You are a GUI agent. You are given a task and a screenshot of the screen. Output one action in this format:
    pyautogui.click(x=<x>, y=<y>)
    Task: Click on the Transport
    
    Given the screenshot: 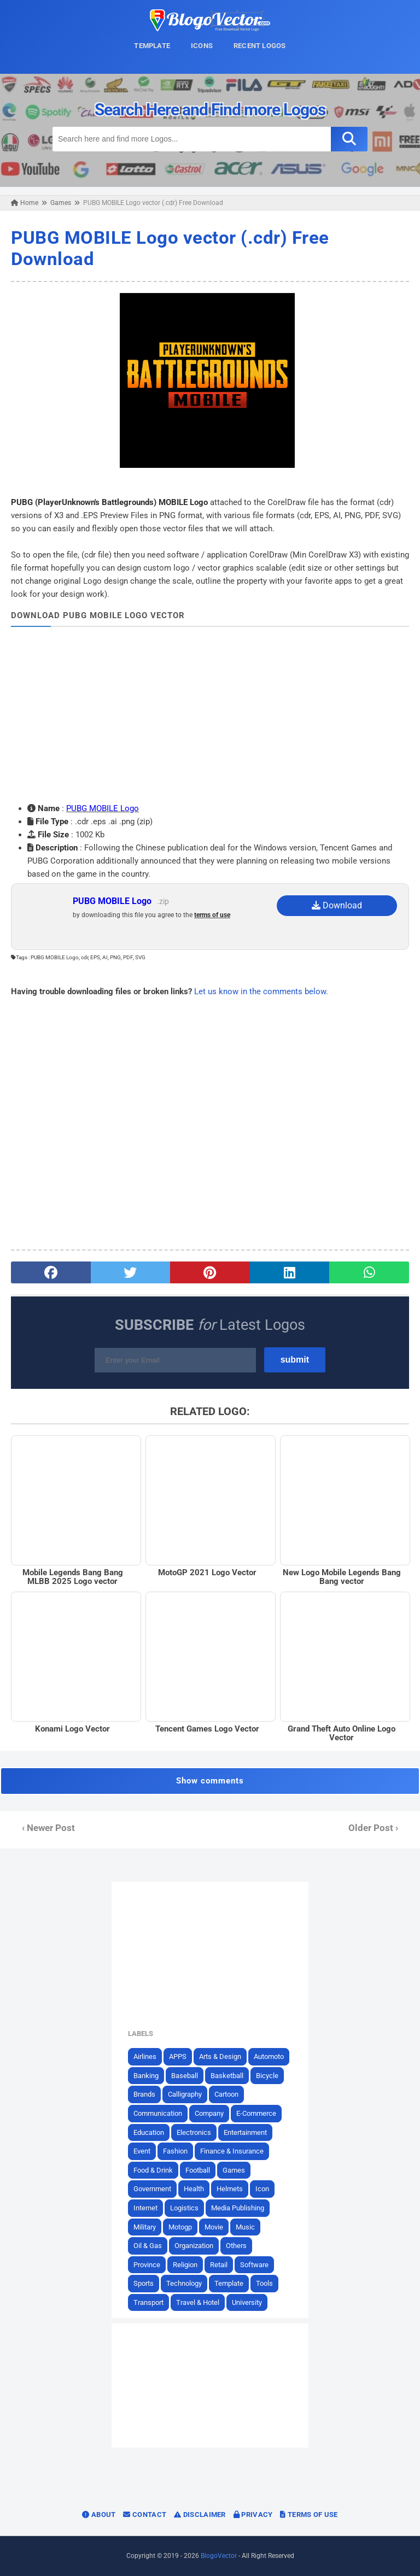 What is the action you would take?
    pyautogui.click(x=148, y=2302)
    